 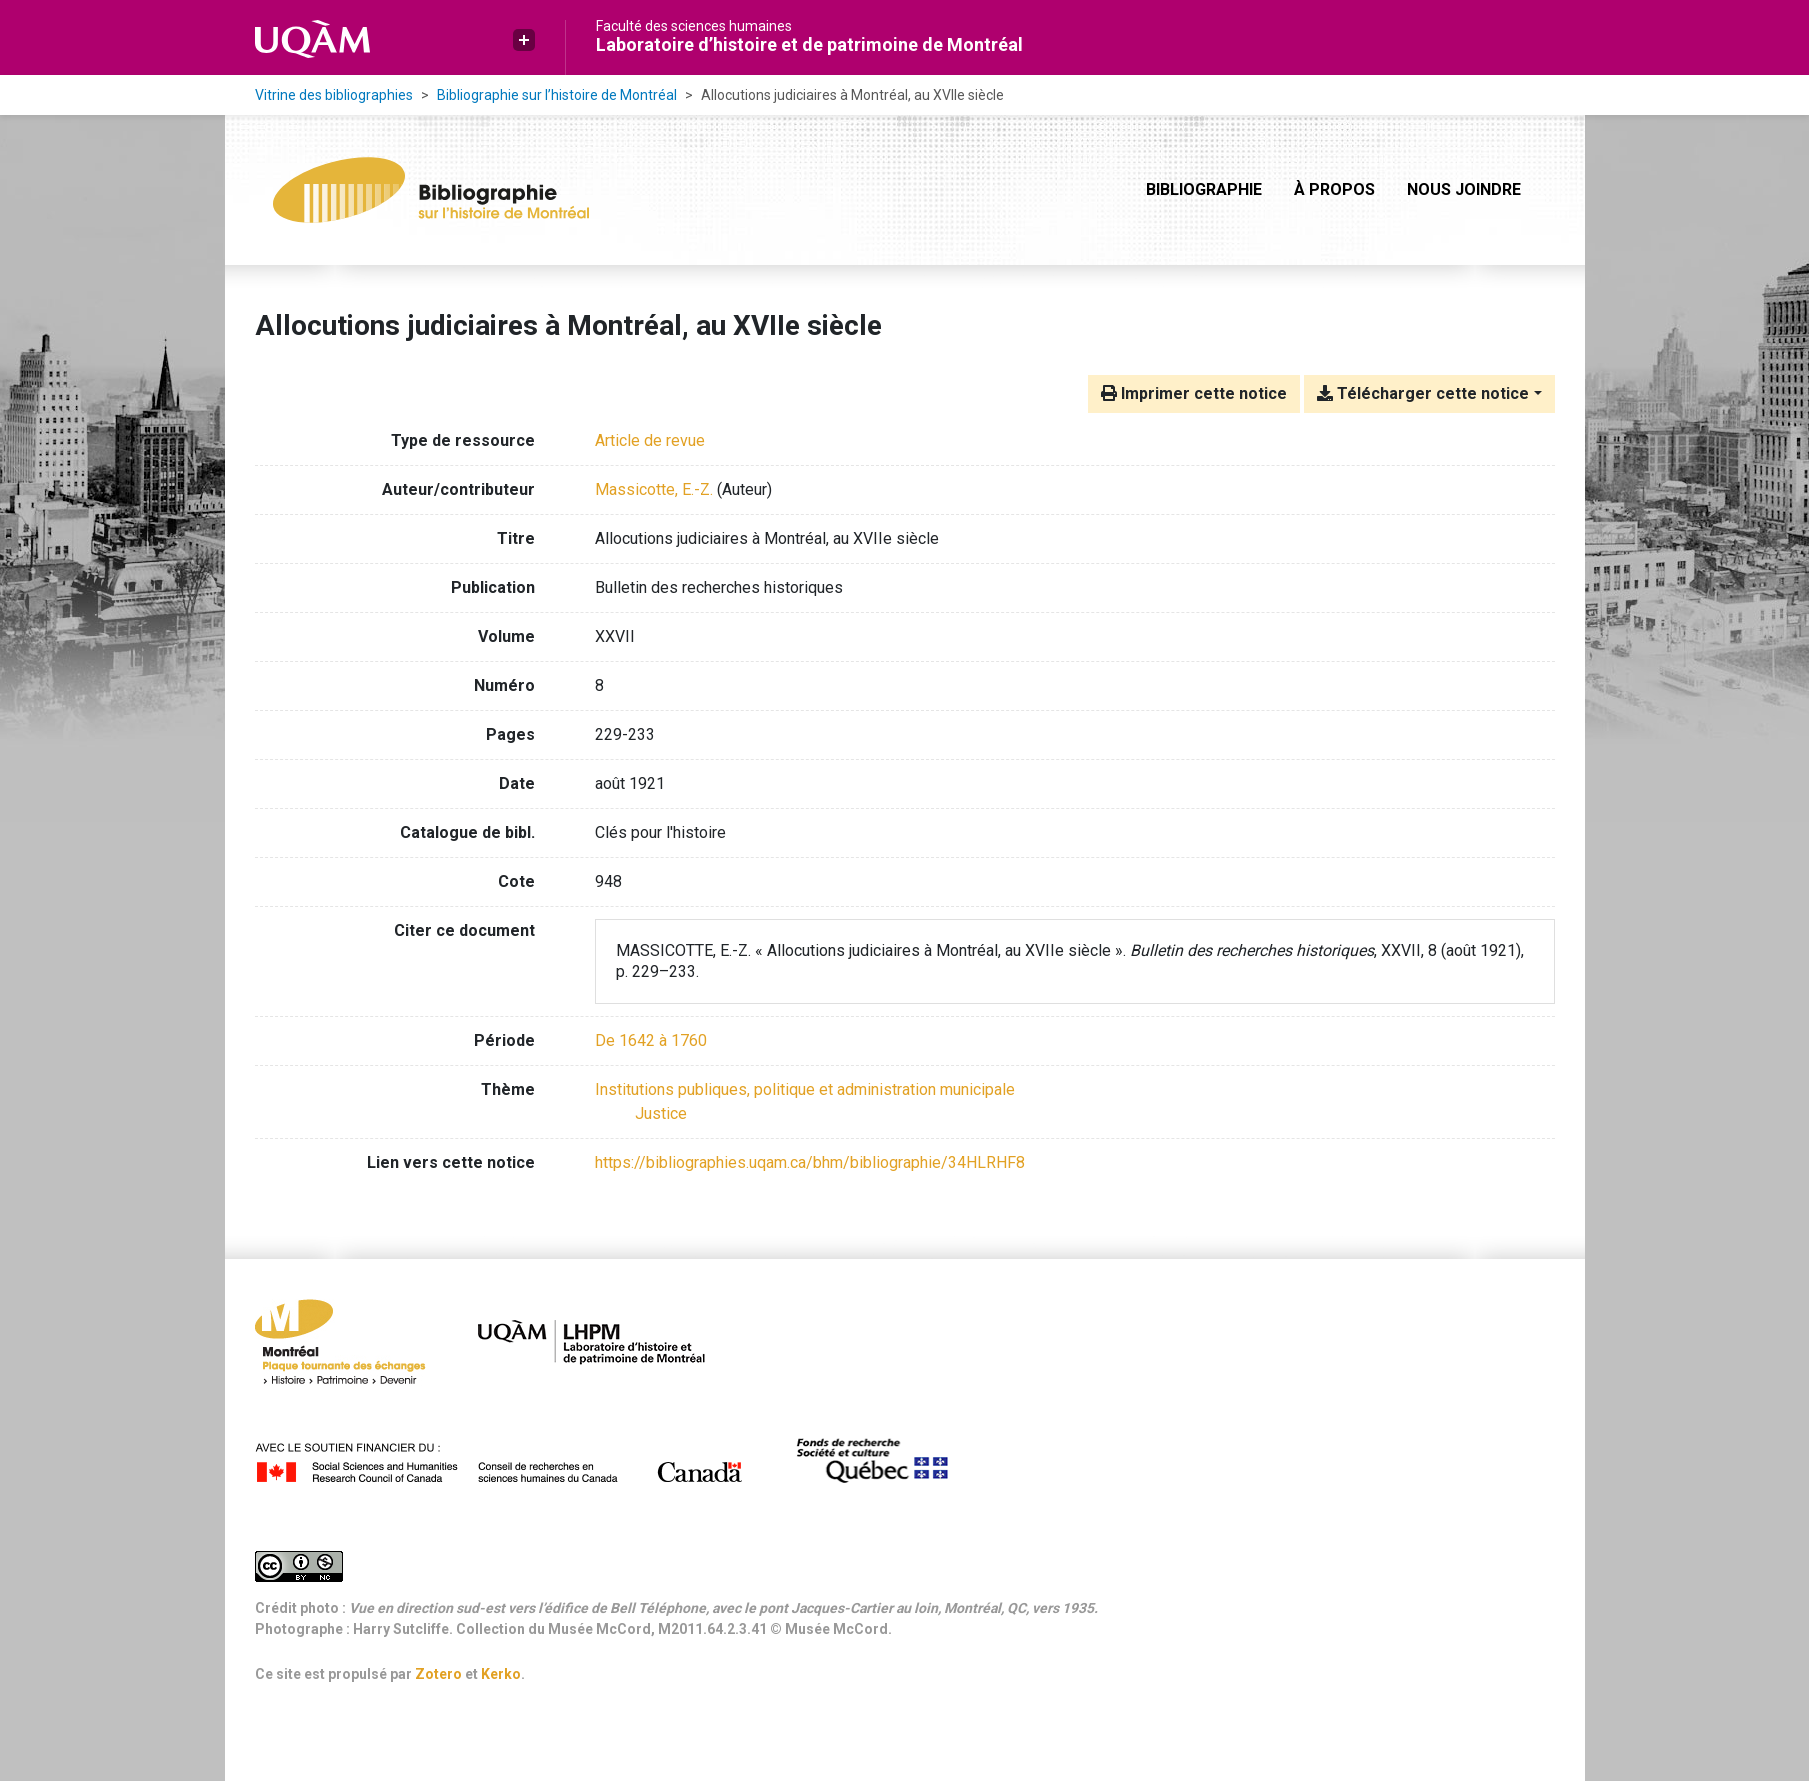 What do you see at coordinates (1334, 189) in the screenshot?
I see `À propos` at bounding box center [1334, 189].